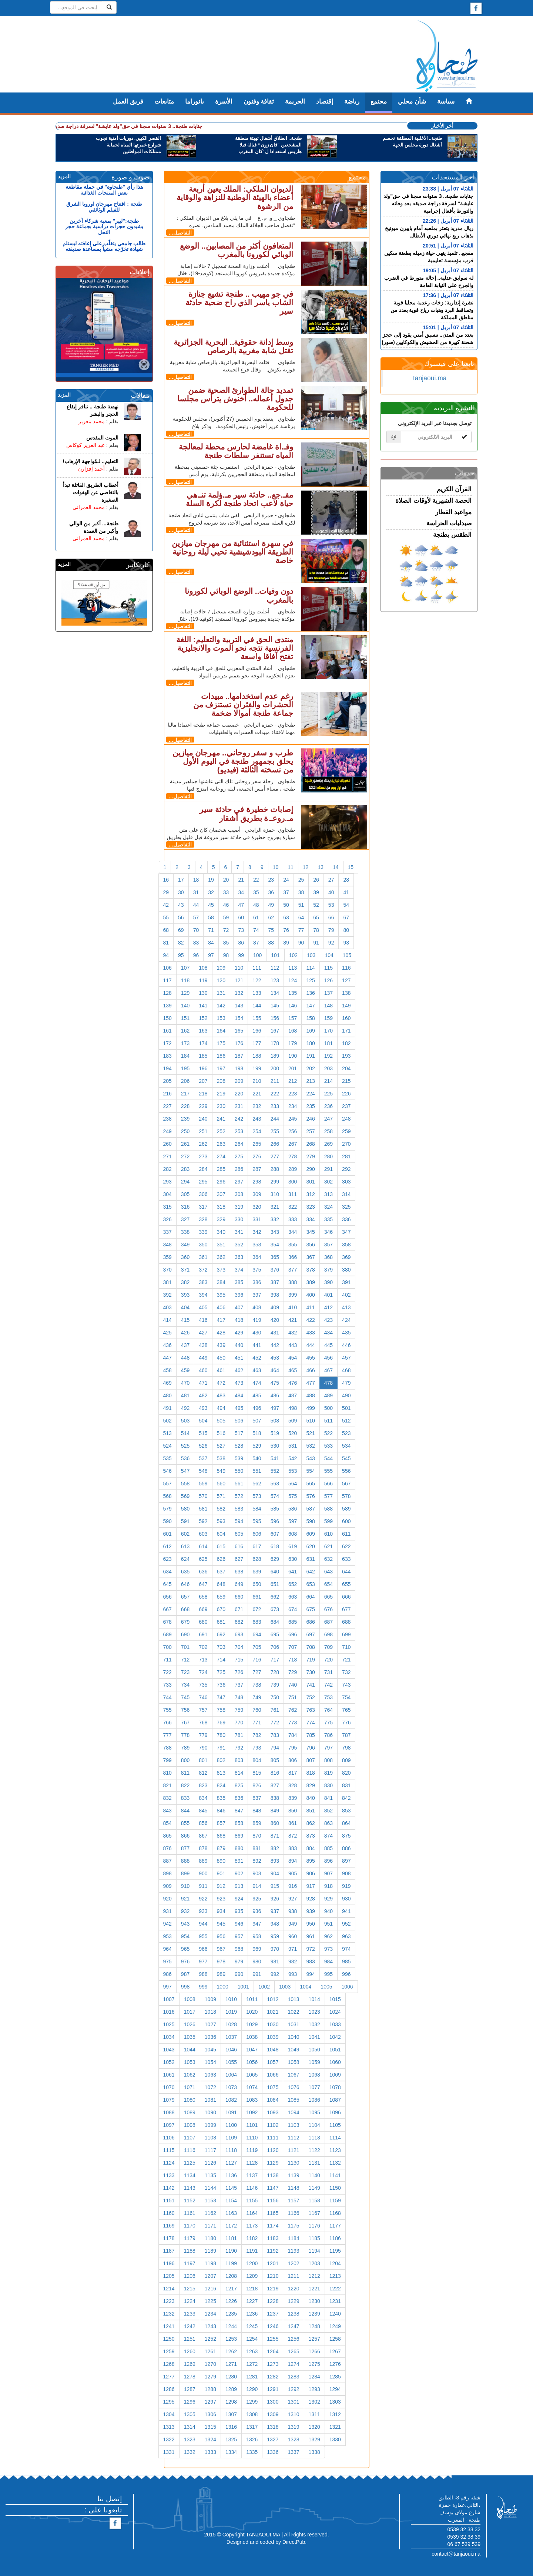  What do you see at coordinates (185, 1798) in the screenshot?
I see `833` at bounding box center [185, 1798].